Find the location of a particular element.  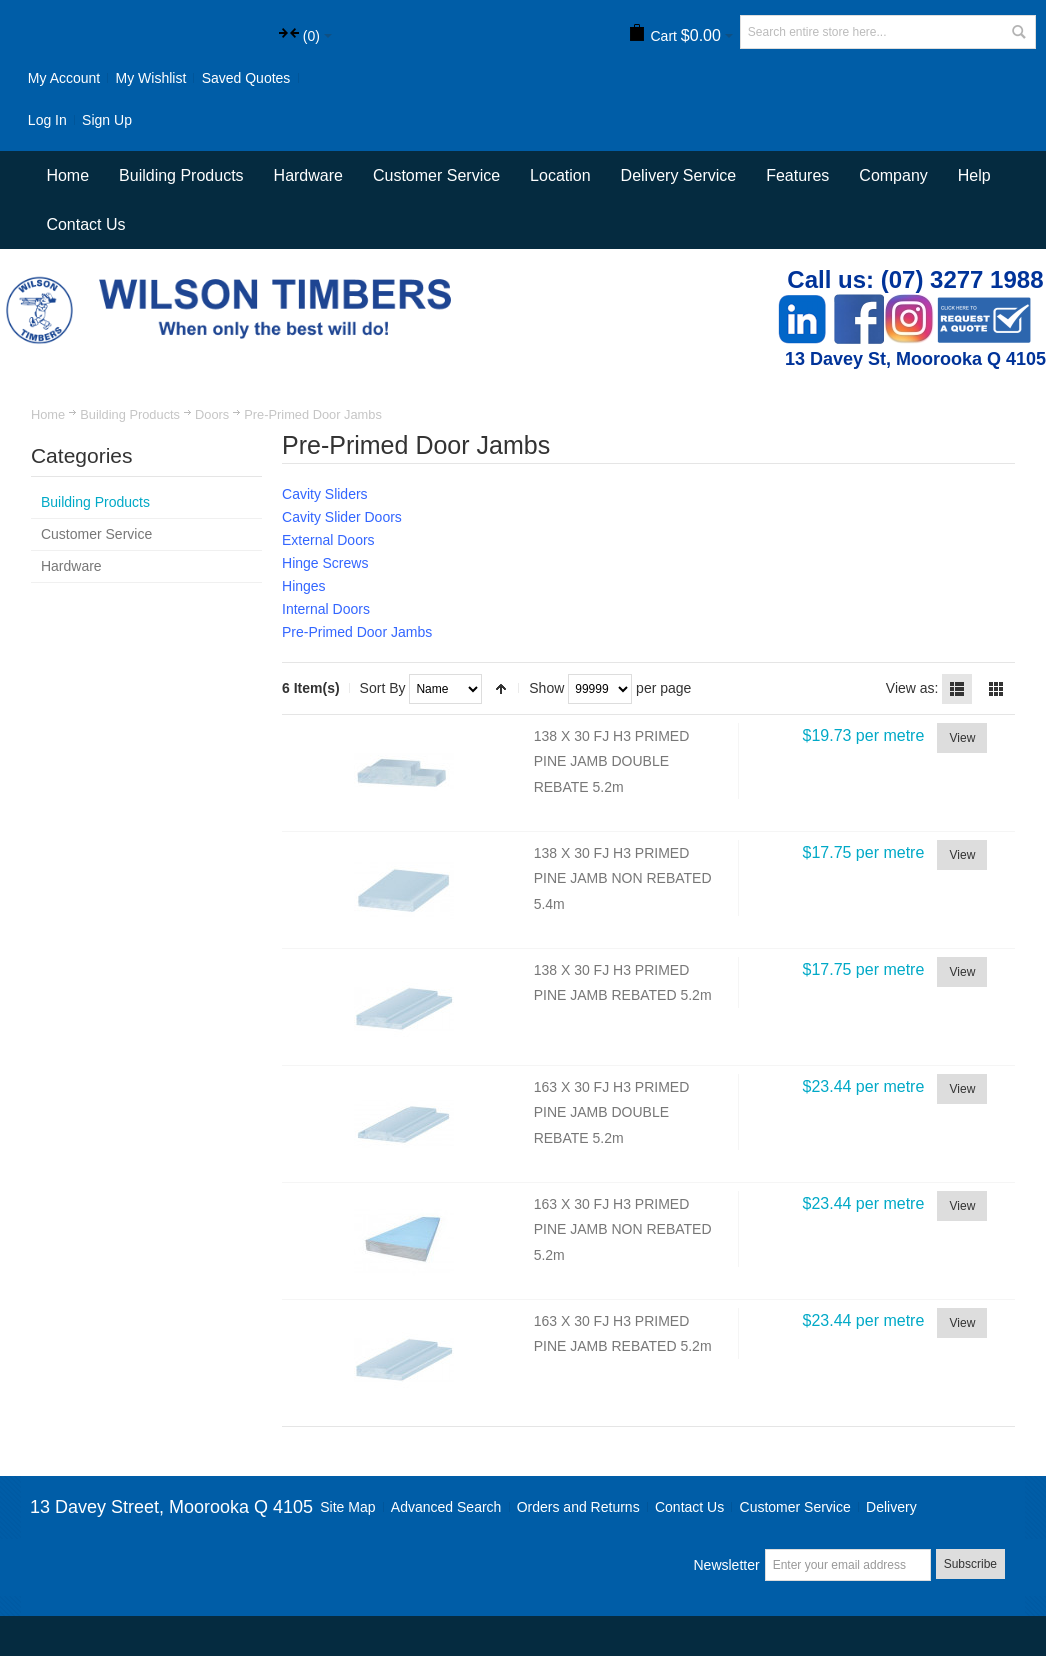

Home is located at coordinates (48, 414).